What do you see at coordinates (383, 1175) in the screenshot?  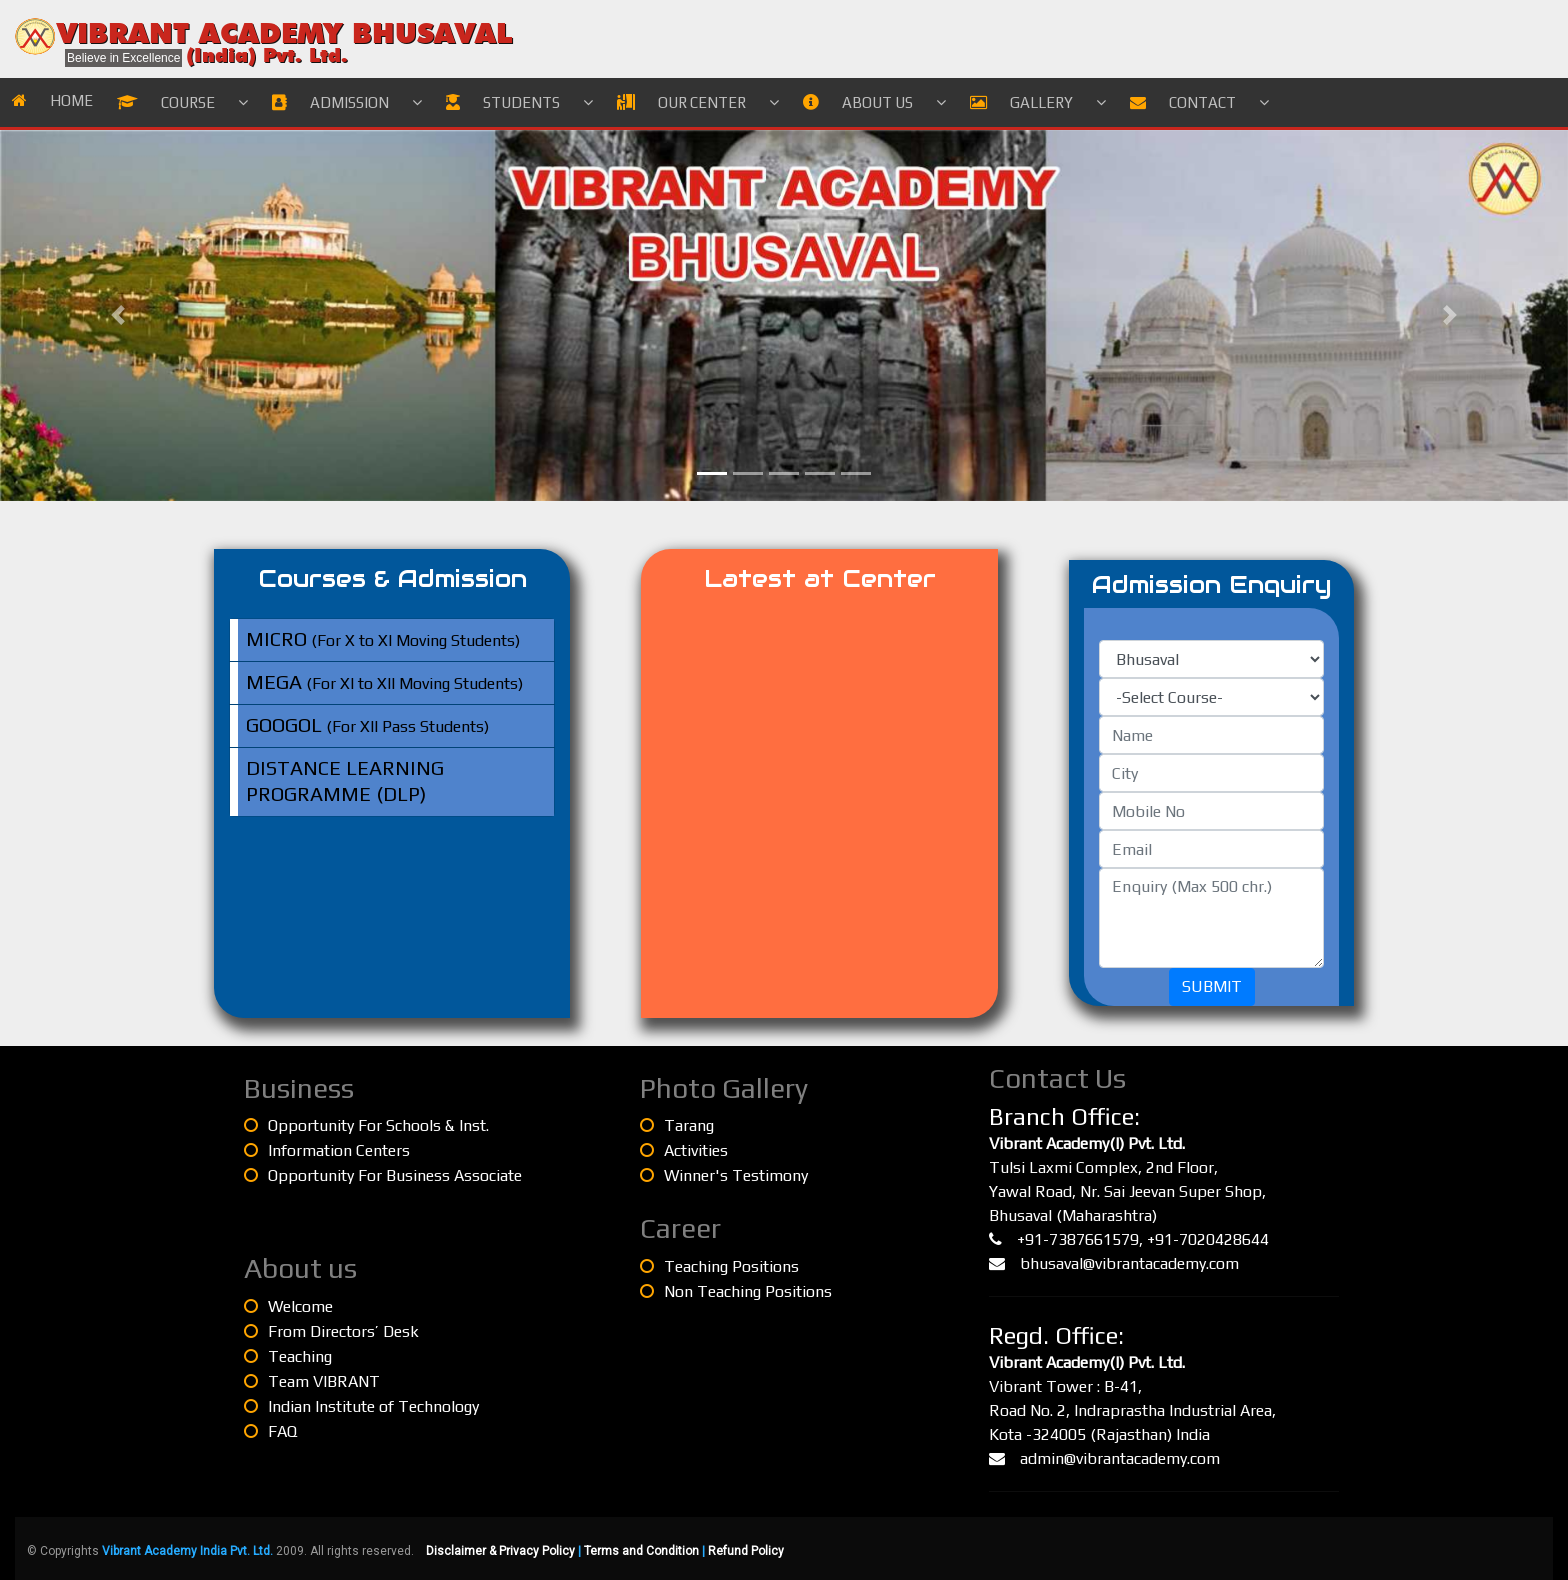 I see `Opportunity For Business Associate` at bounding box center [383, 1175].